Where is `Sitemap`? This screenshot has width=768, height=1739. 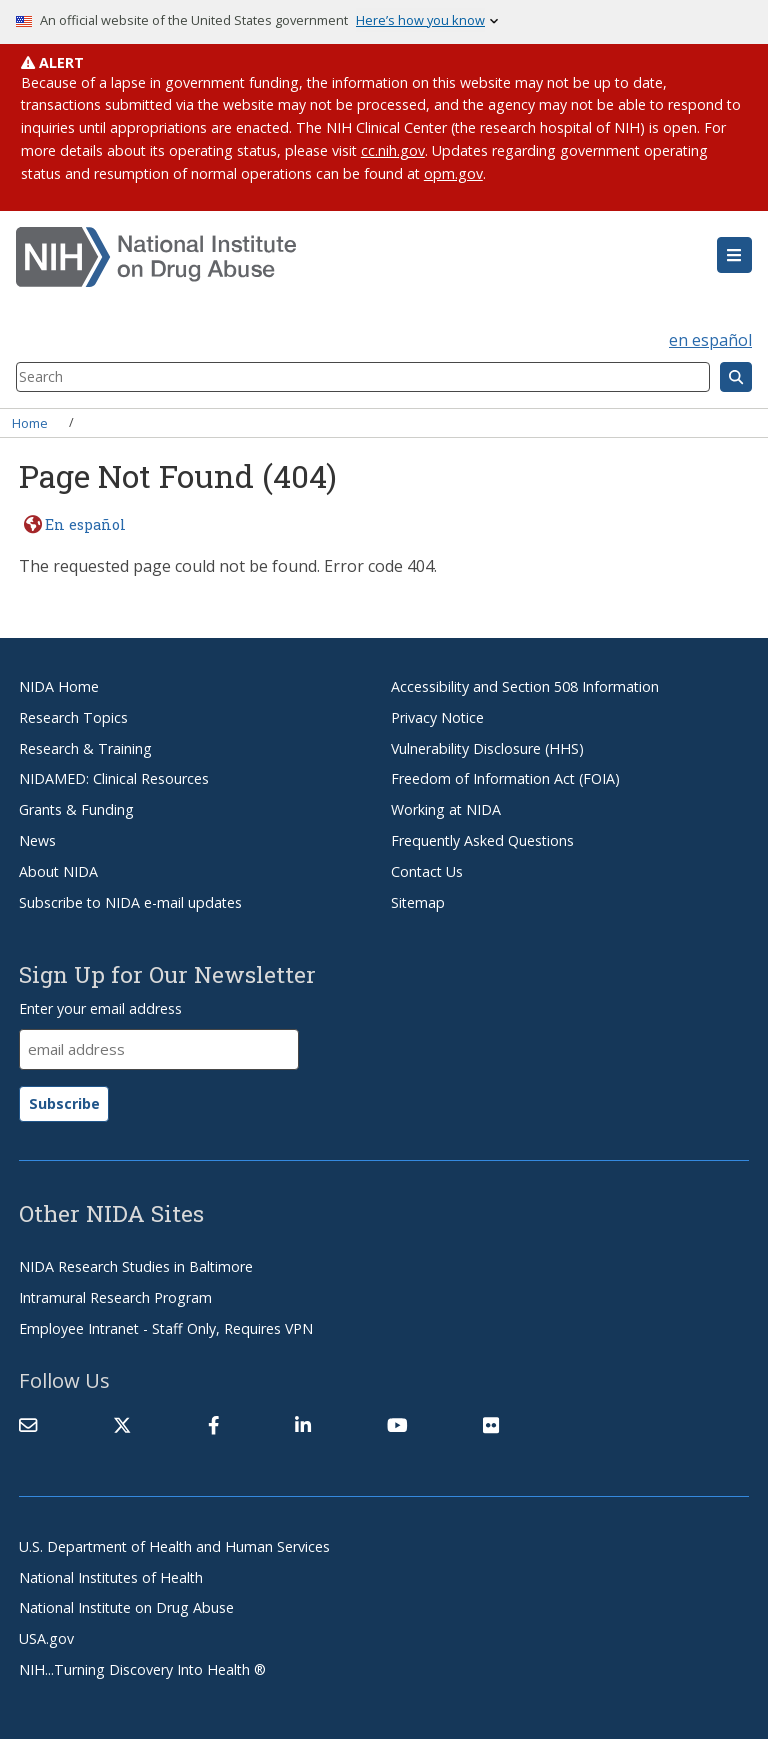
Sitemap is located at coordinates (418, 902).